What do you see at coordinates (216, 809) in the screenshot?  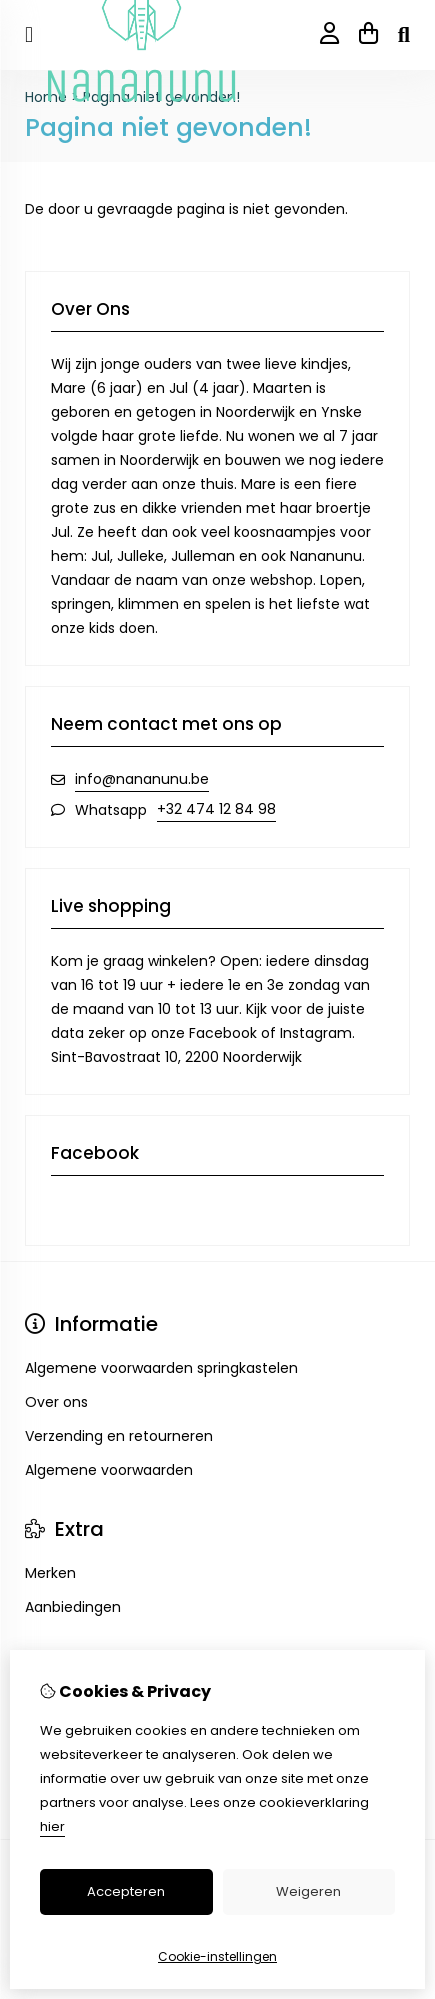 I see `+32 474 12 84 98` at bounding box center [216, 809].